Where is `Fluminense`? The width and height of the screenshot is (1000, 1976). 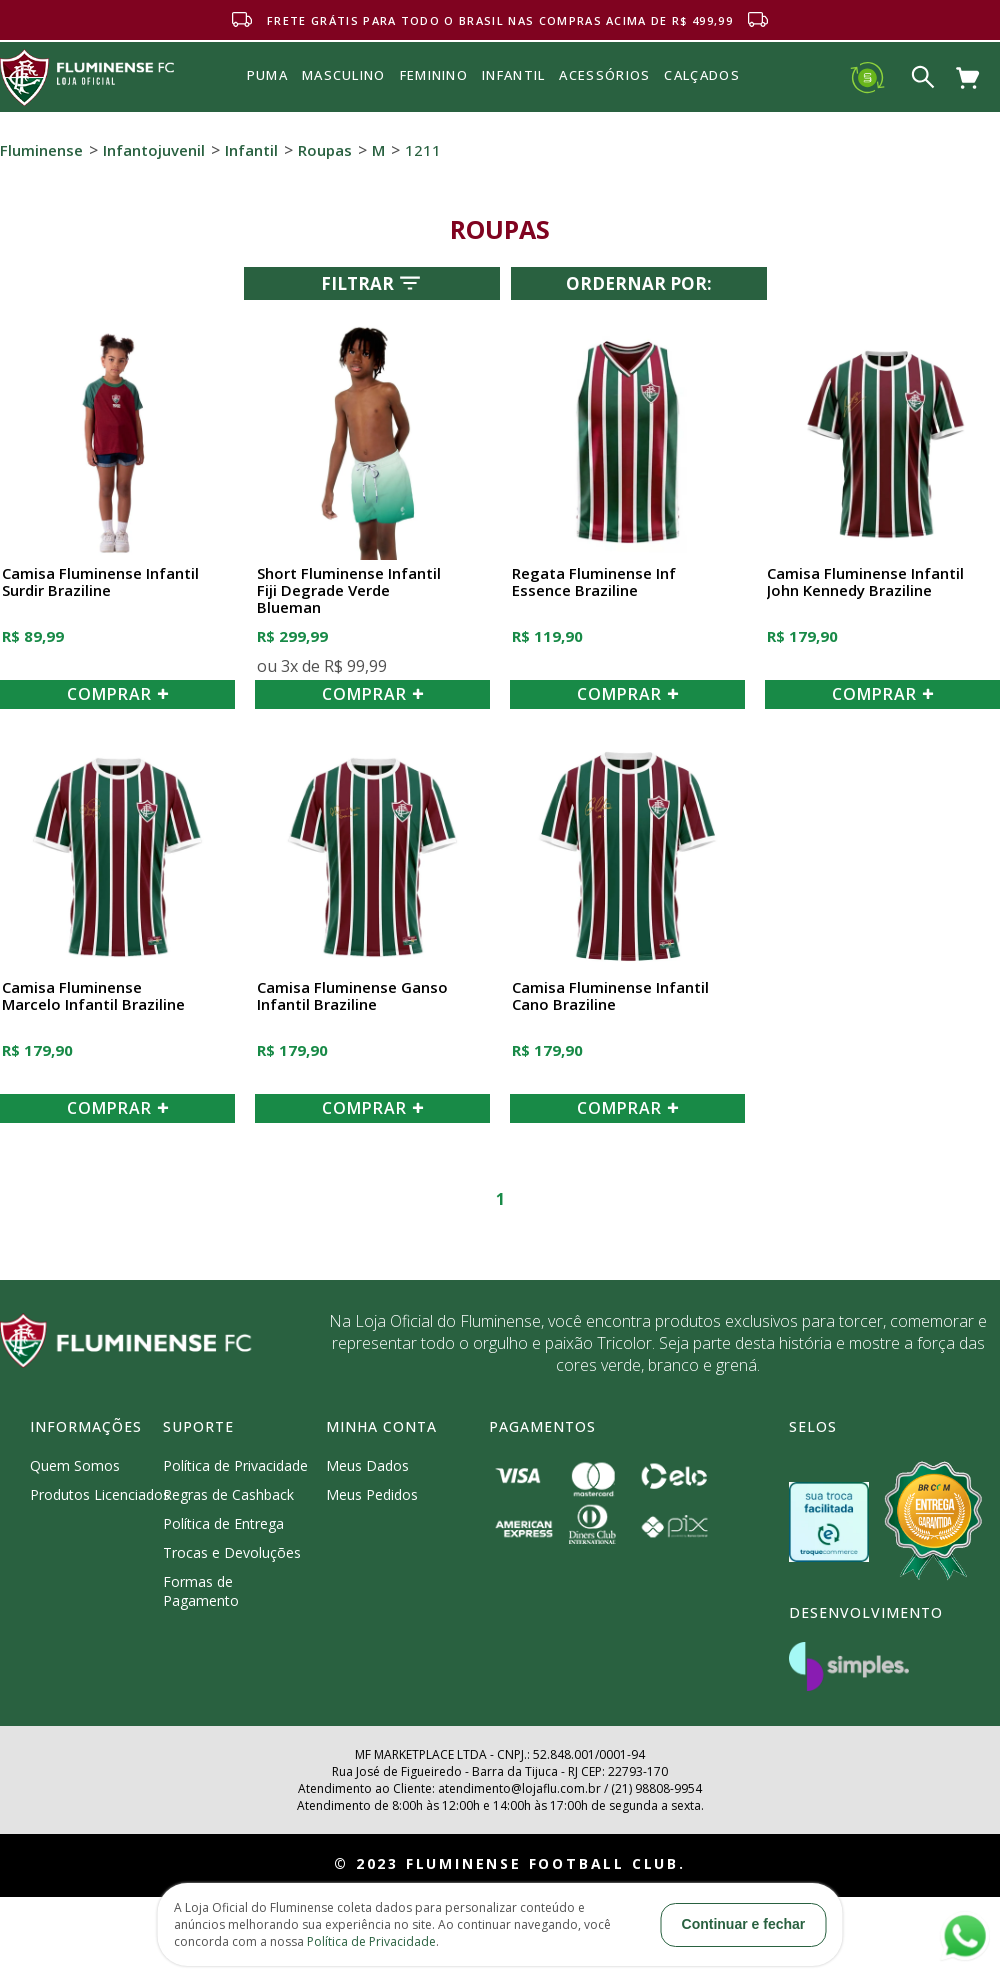
Fluminense is located at coordinates (41, 150).